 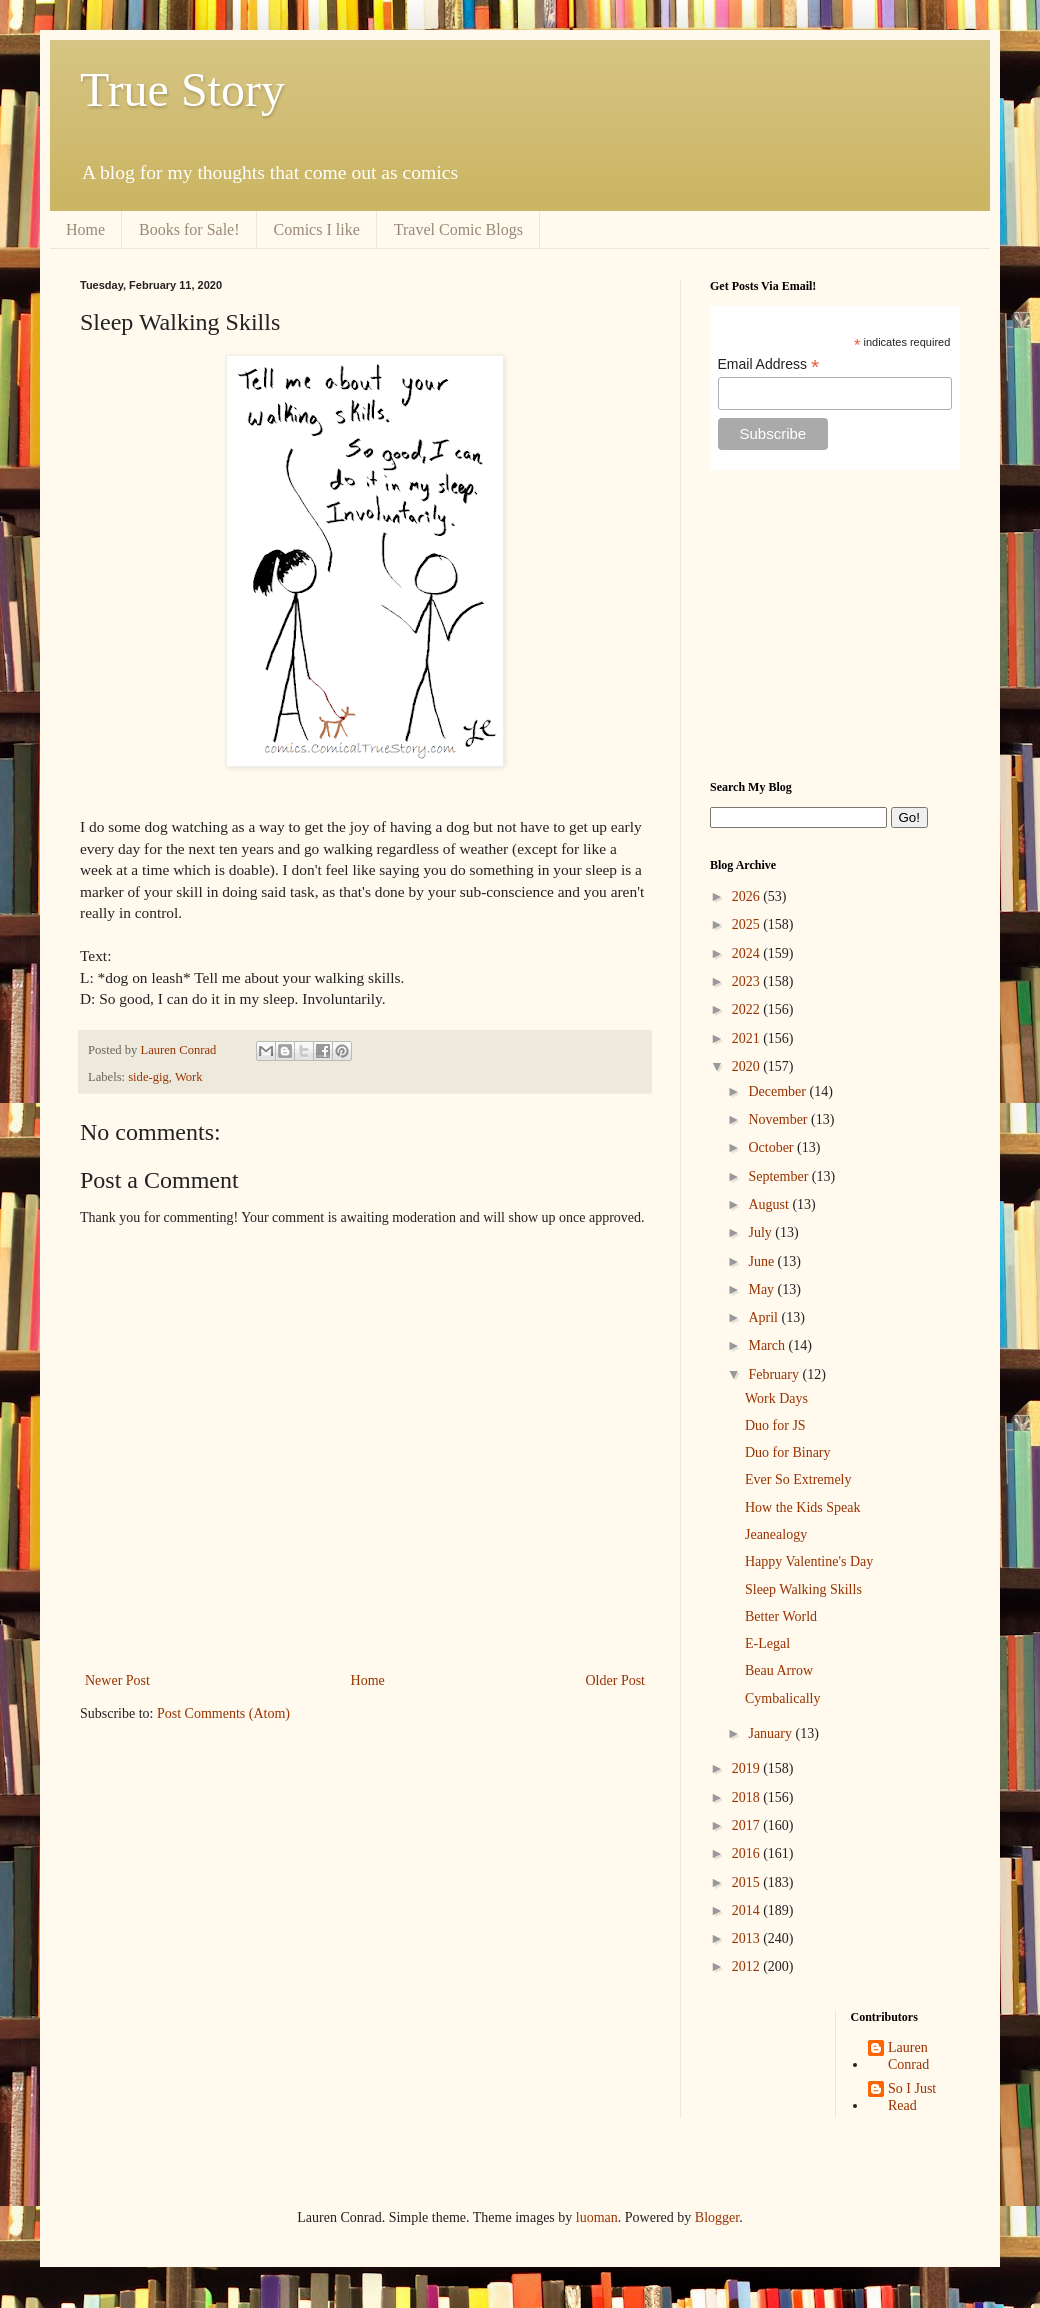 I want to click on side-gig, so click(x=148, y=1077).